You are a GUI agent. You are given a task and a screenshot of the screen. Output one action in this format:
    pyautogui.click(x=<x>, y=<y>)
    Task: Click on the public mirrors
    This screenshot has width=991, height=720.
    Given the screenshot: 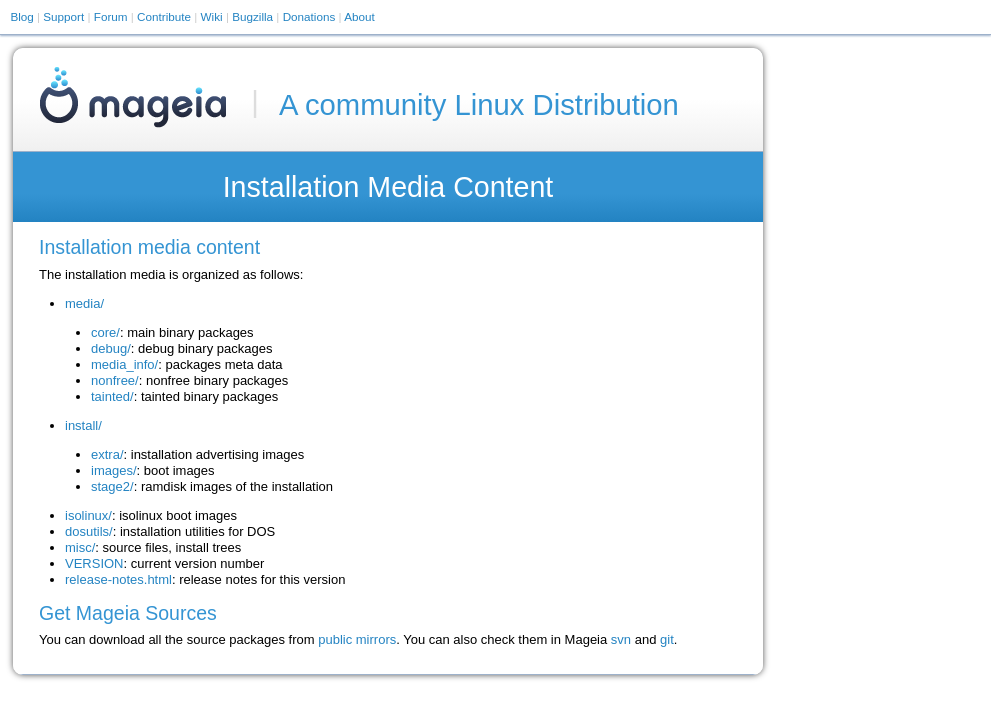 What is the action you would take?
    pyautogui.click(x=357, y=639)
    